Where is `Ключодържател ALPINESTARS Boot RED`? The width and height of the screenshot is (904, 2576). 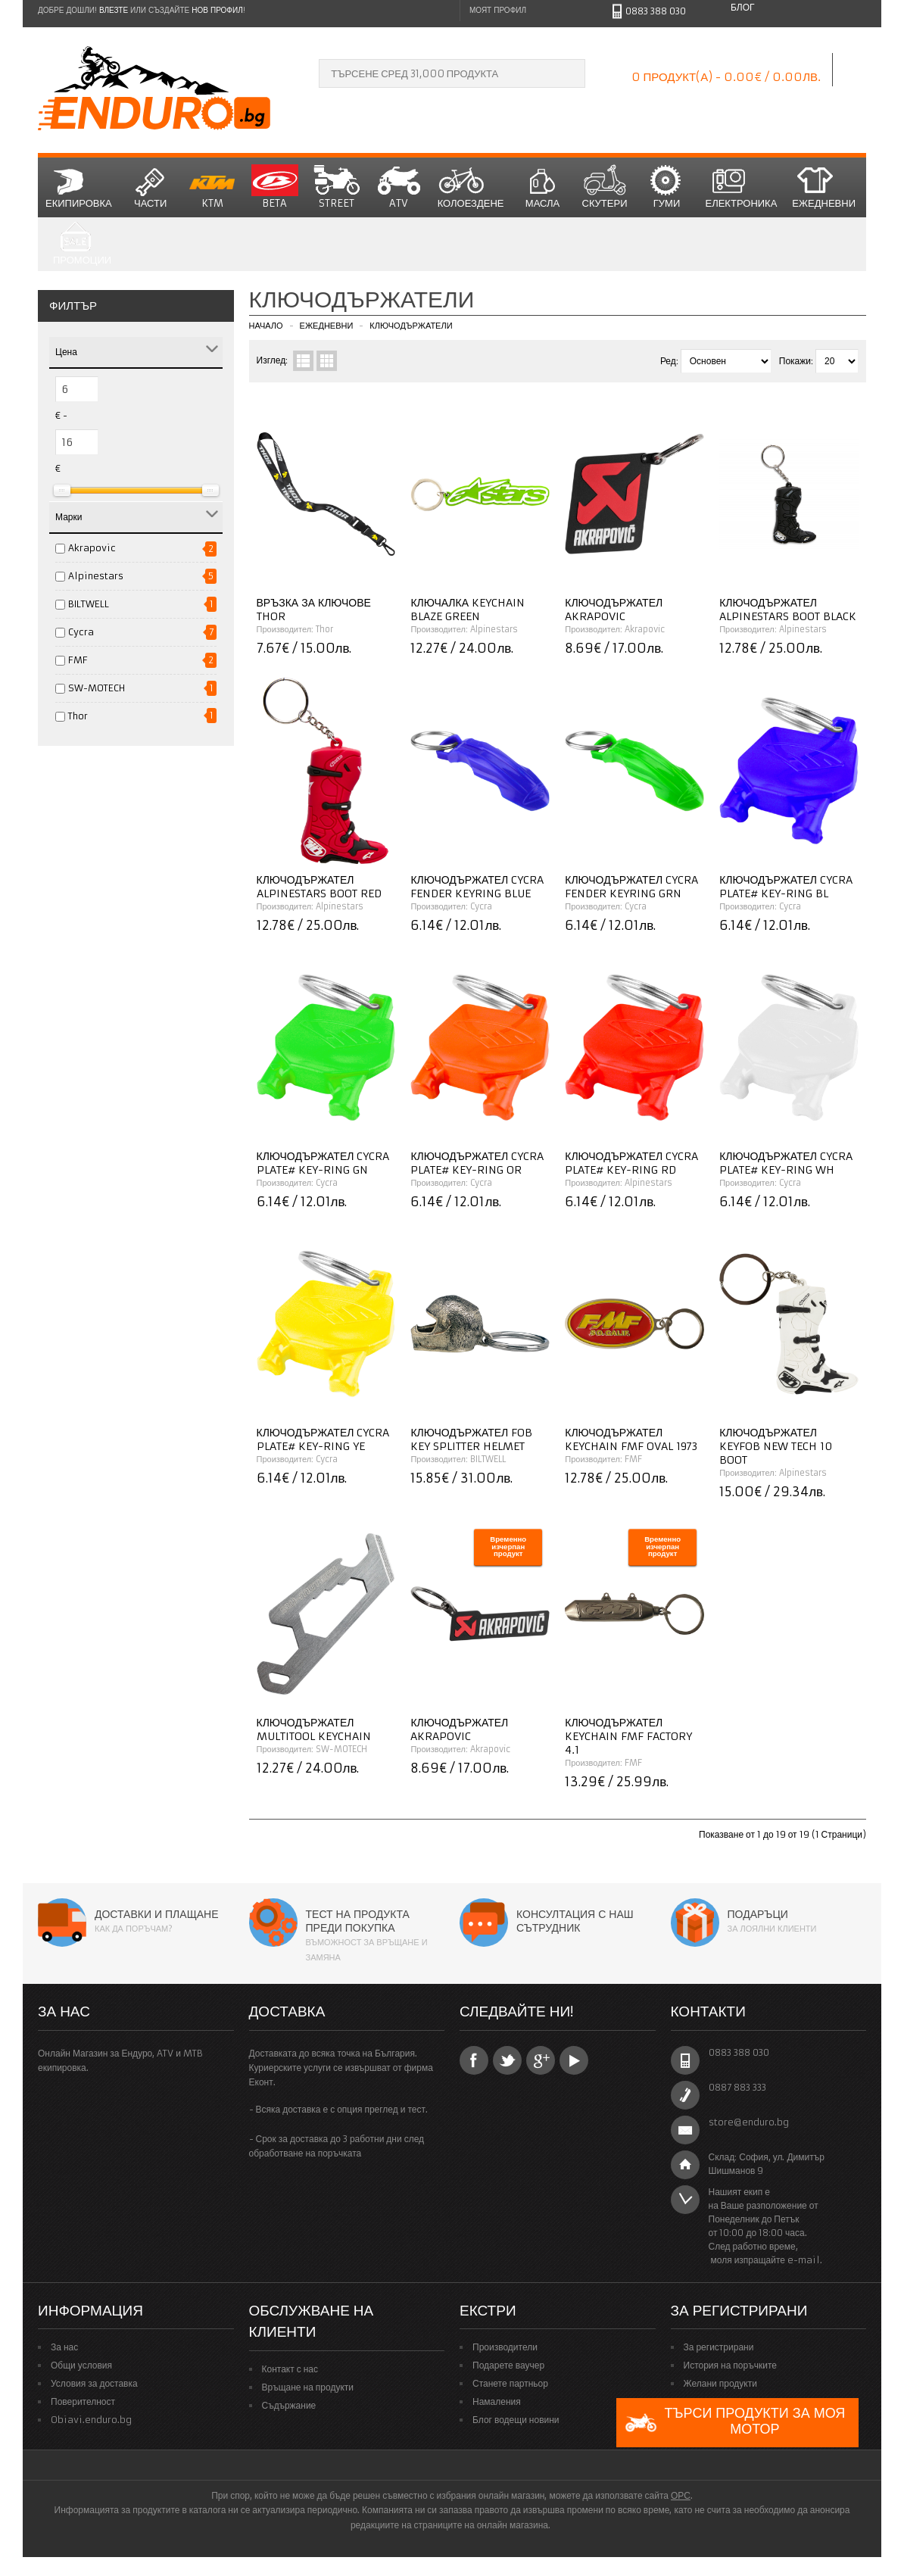 Ключодържател ALPINESTARS Boot RED is located at coordinates (319, 886).